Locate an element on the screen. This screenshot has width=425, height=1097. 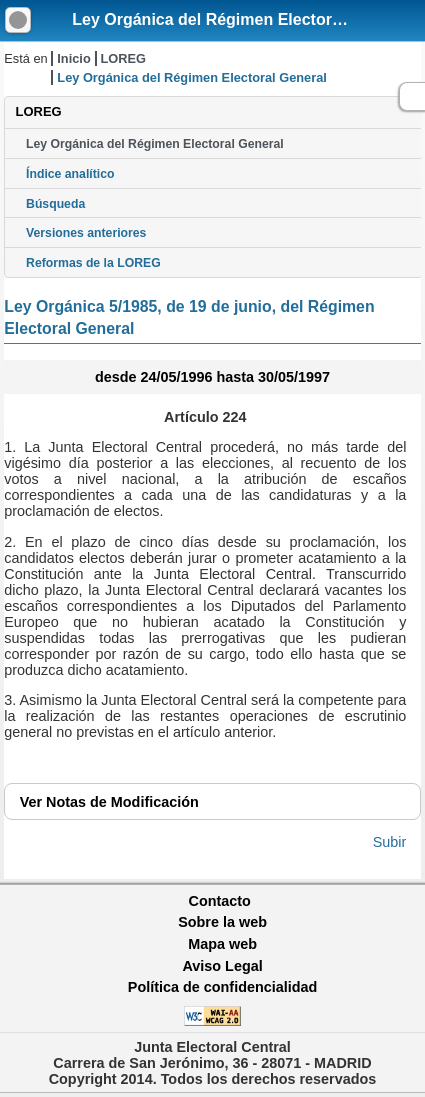
Inicio is located at coordinates (73, 58).